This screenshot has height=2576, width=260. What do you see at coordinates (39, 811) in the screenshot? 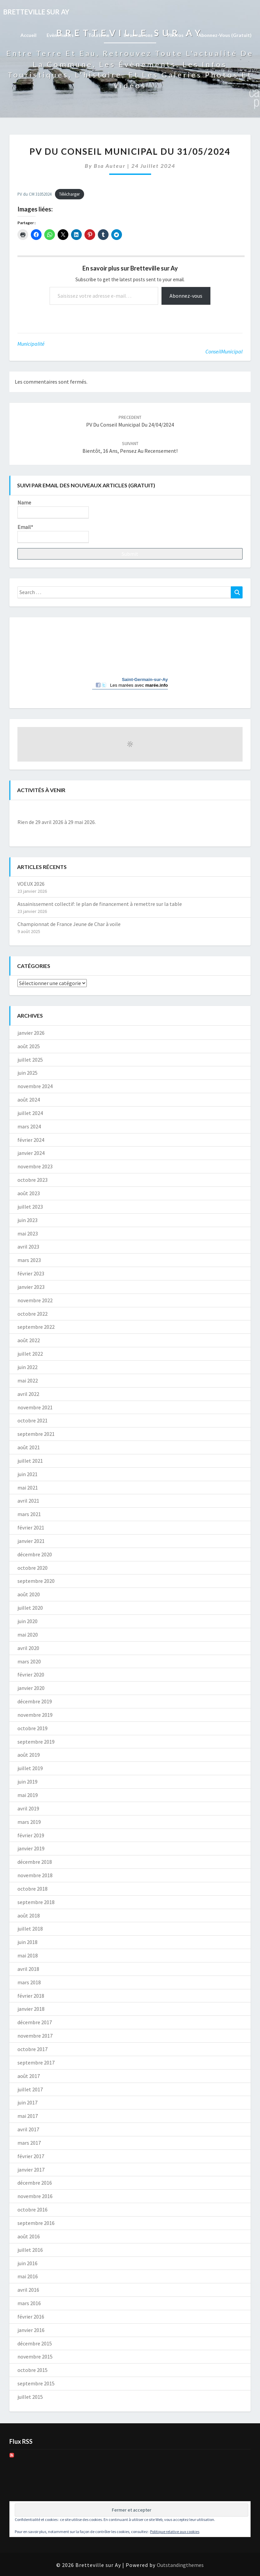
I see `[Précédent]` at bounding box center [39, 811].